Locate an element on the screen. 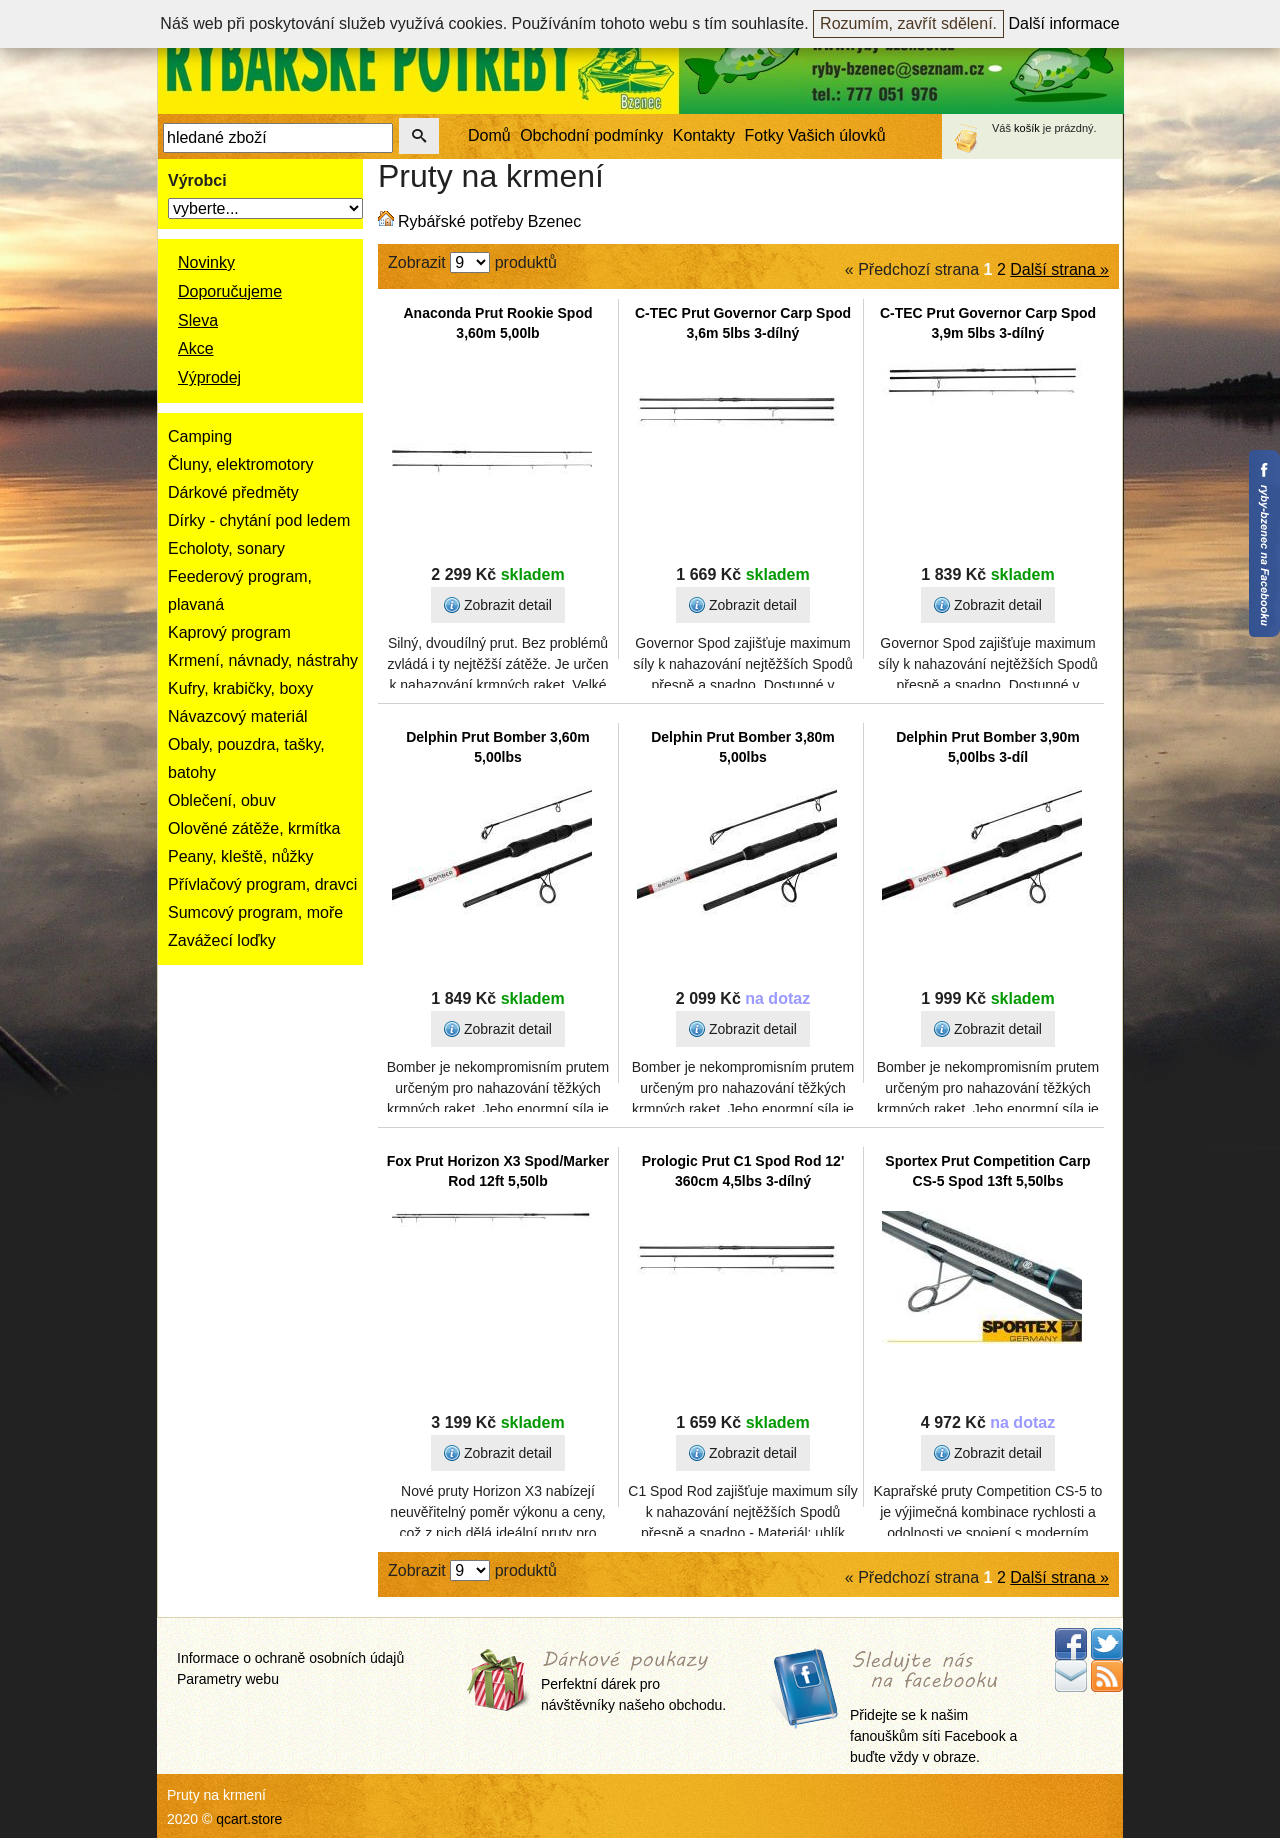 The height and width of the screenshot is (1838, 1280). Camping is located at coordinates (200, 436).